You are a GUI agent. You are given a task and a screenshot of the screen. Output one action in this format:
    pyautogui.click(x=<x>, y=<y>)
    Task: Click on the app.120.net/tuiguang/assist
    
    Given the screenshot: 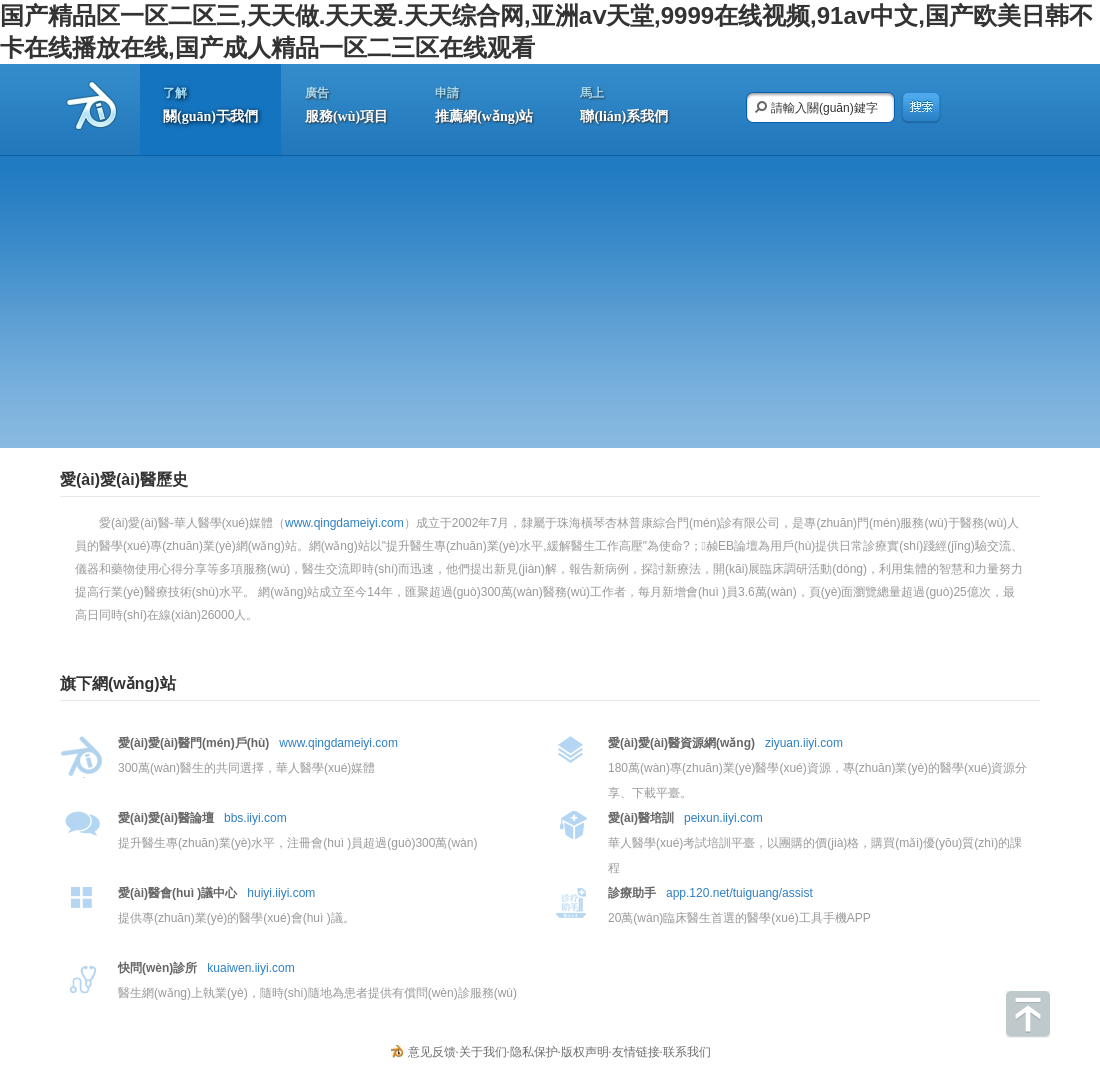 What is the action you would take?
    pyautogui.click(x=739, y=893)
    